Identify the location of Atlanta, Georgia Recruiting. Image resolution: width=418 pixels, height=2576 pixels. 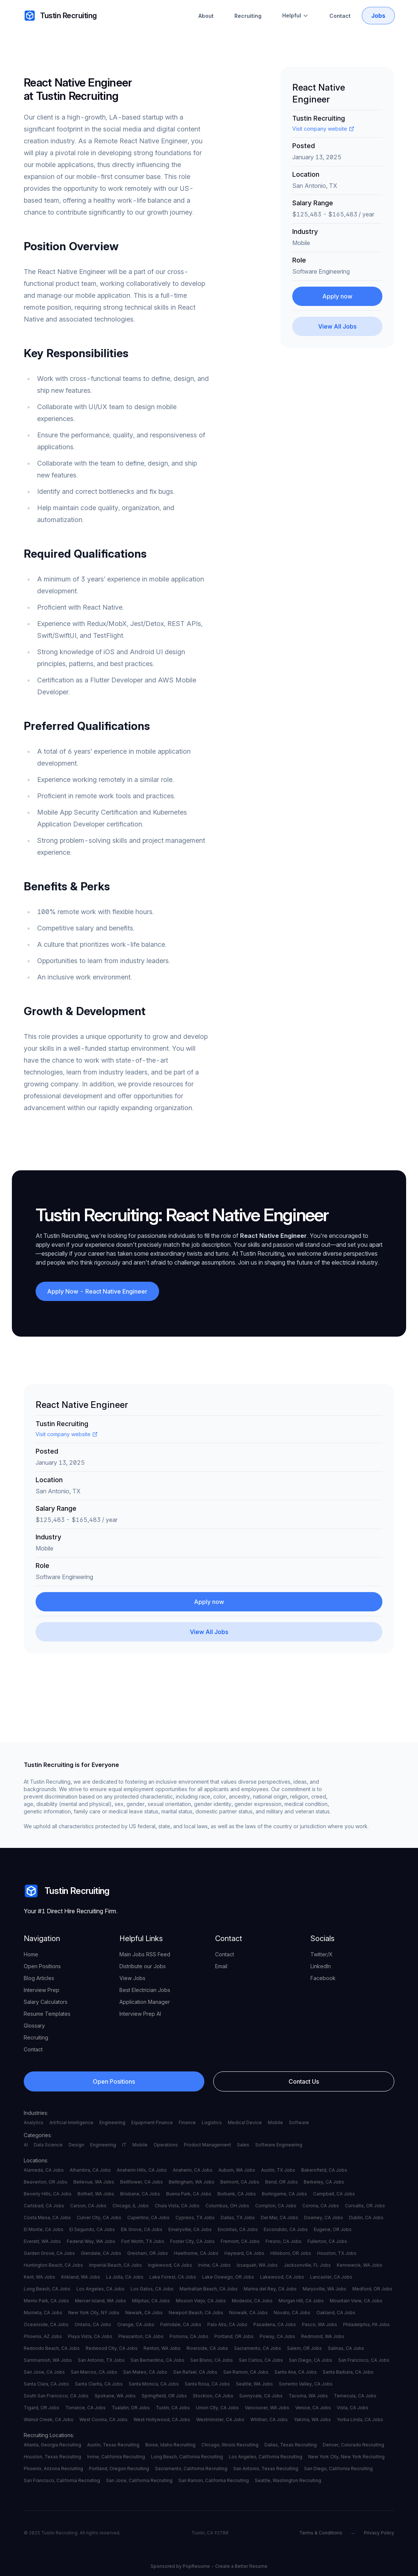
(52, 2445).